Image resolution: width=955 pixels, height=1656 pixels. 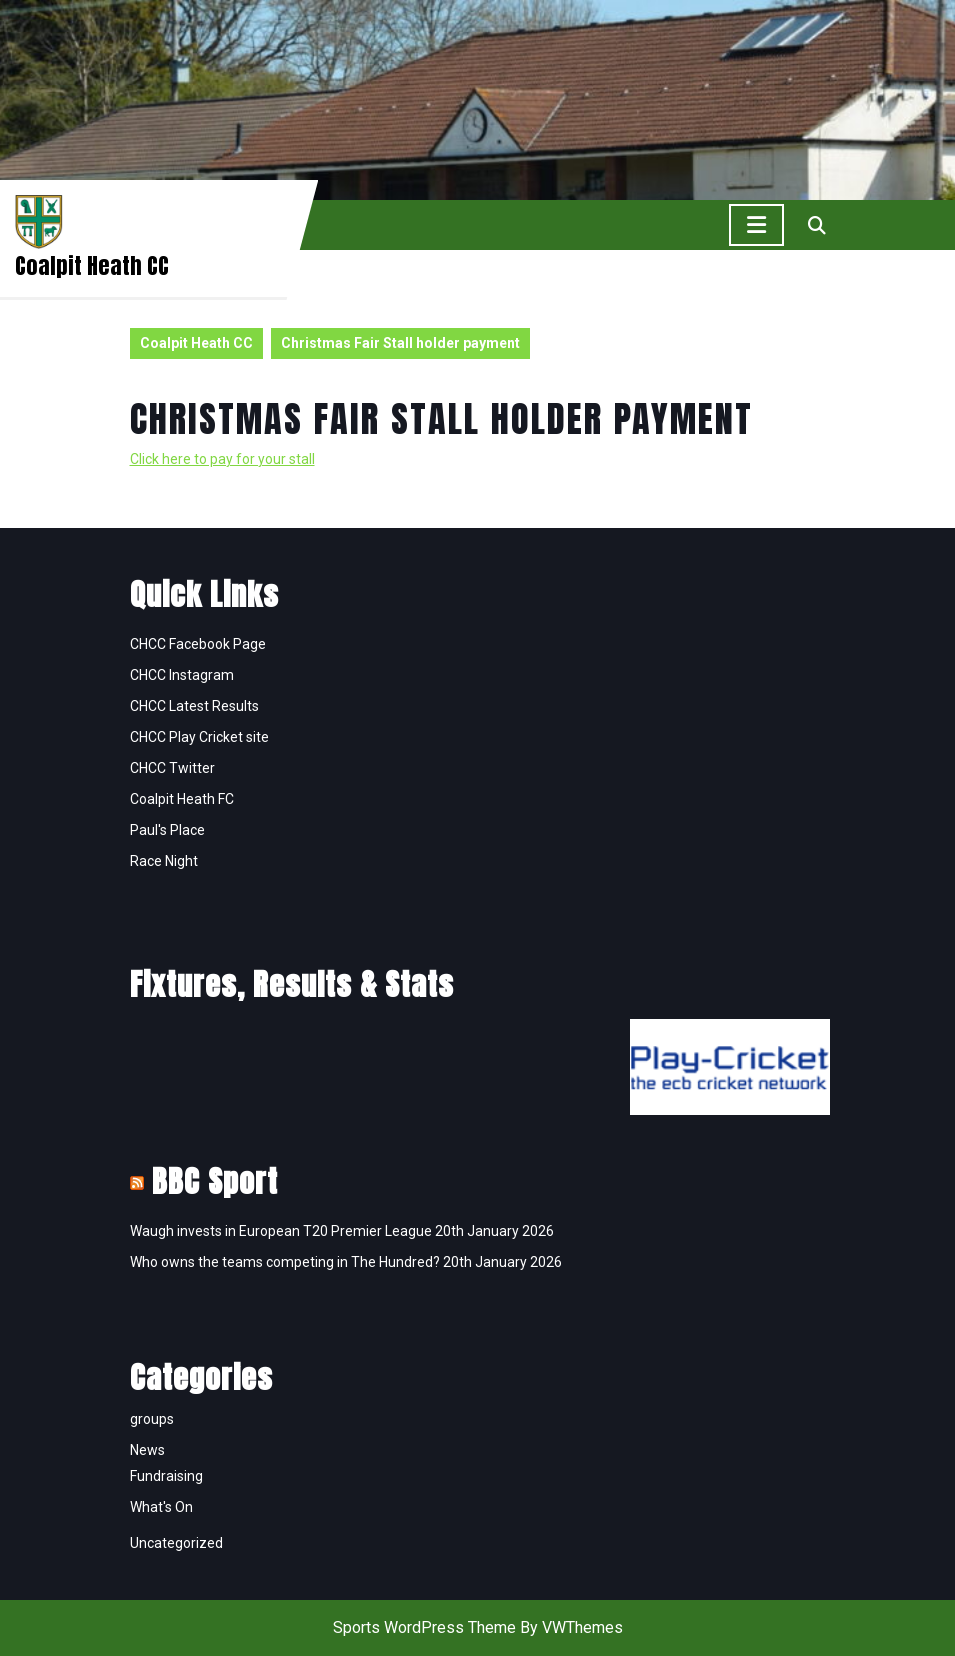 I want to click on Coalpit Heath CC, so click(x=92, y=265).